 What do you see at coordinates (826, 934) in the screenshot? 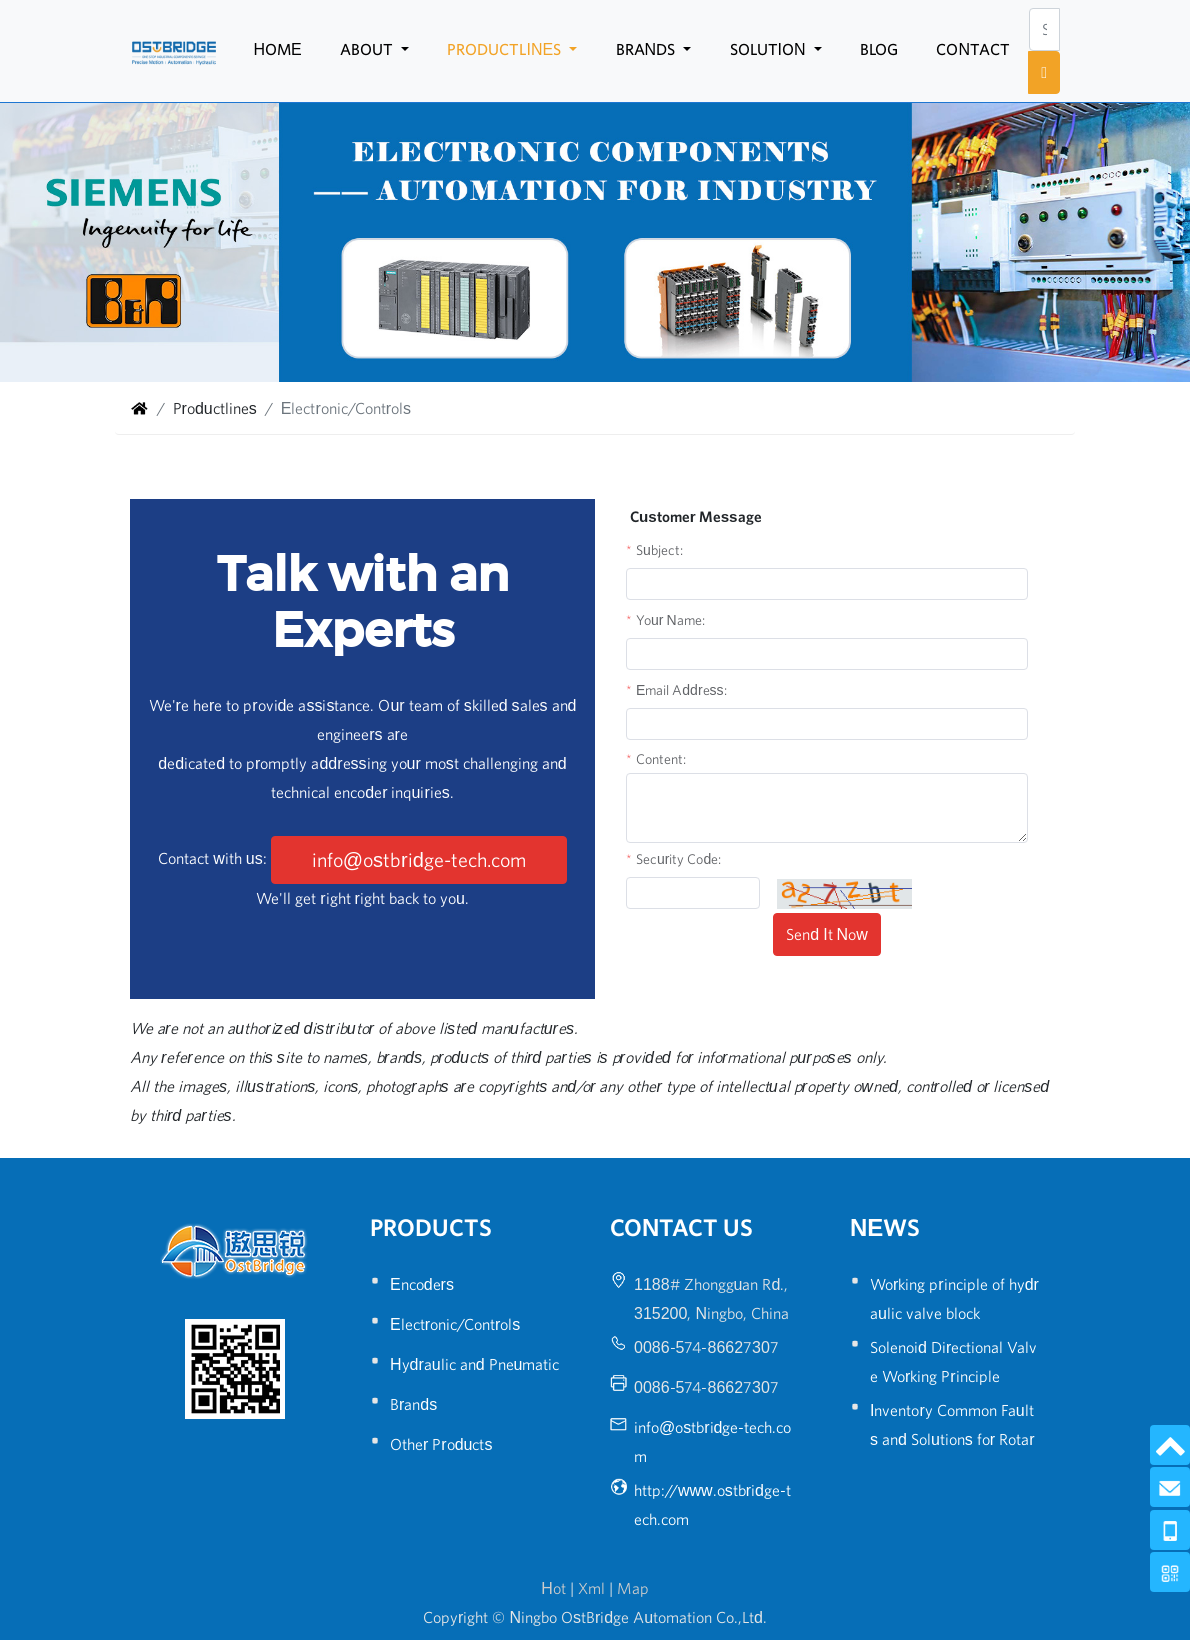
I see `Send It Now` at bounding box center [826, 934].